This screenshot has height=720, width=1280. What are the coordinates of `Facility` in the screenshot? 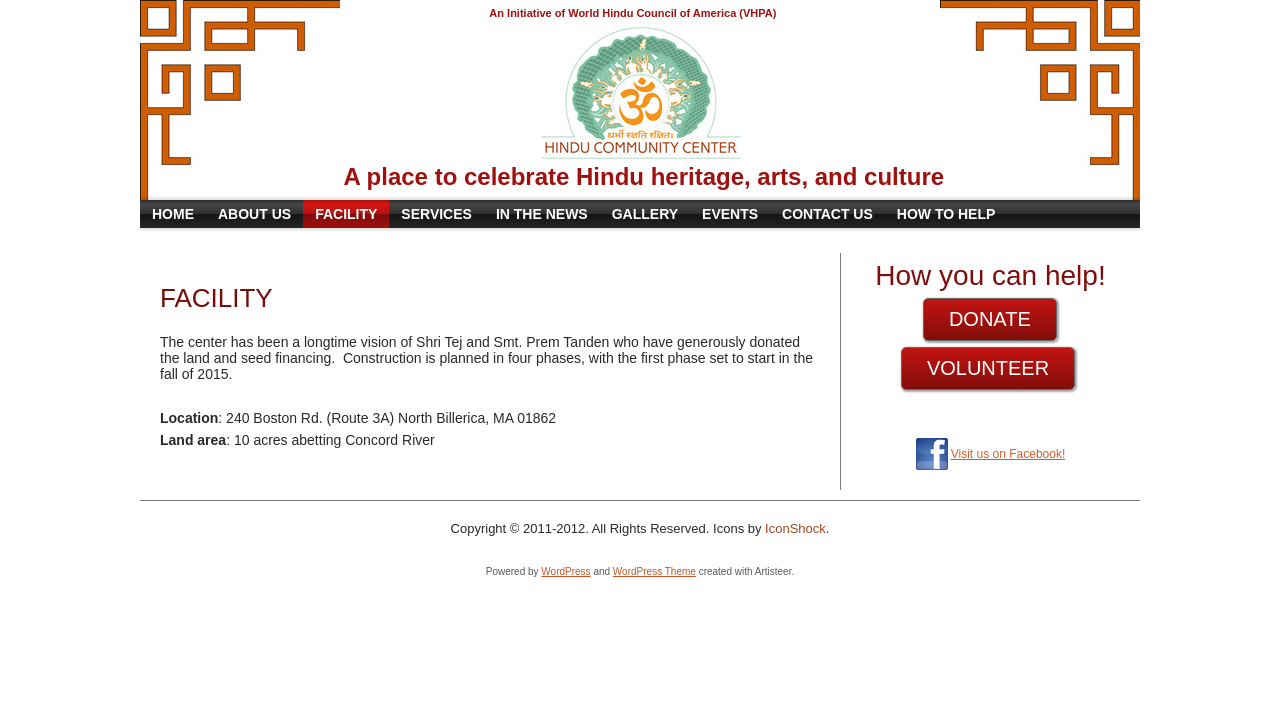 It's located at (346, 214).